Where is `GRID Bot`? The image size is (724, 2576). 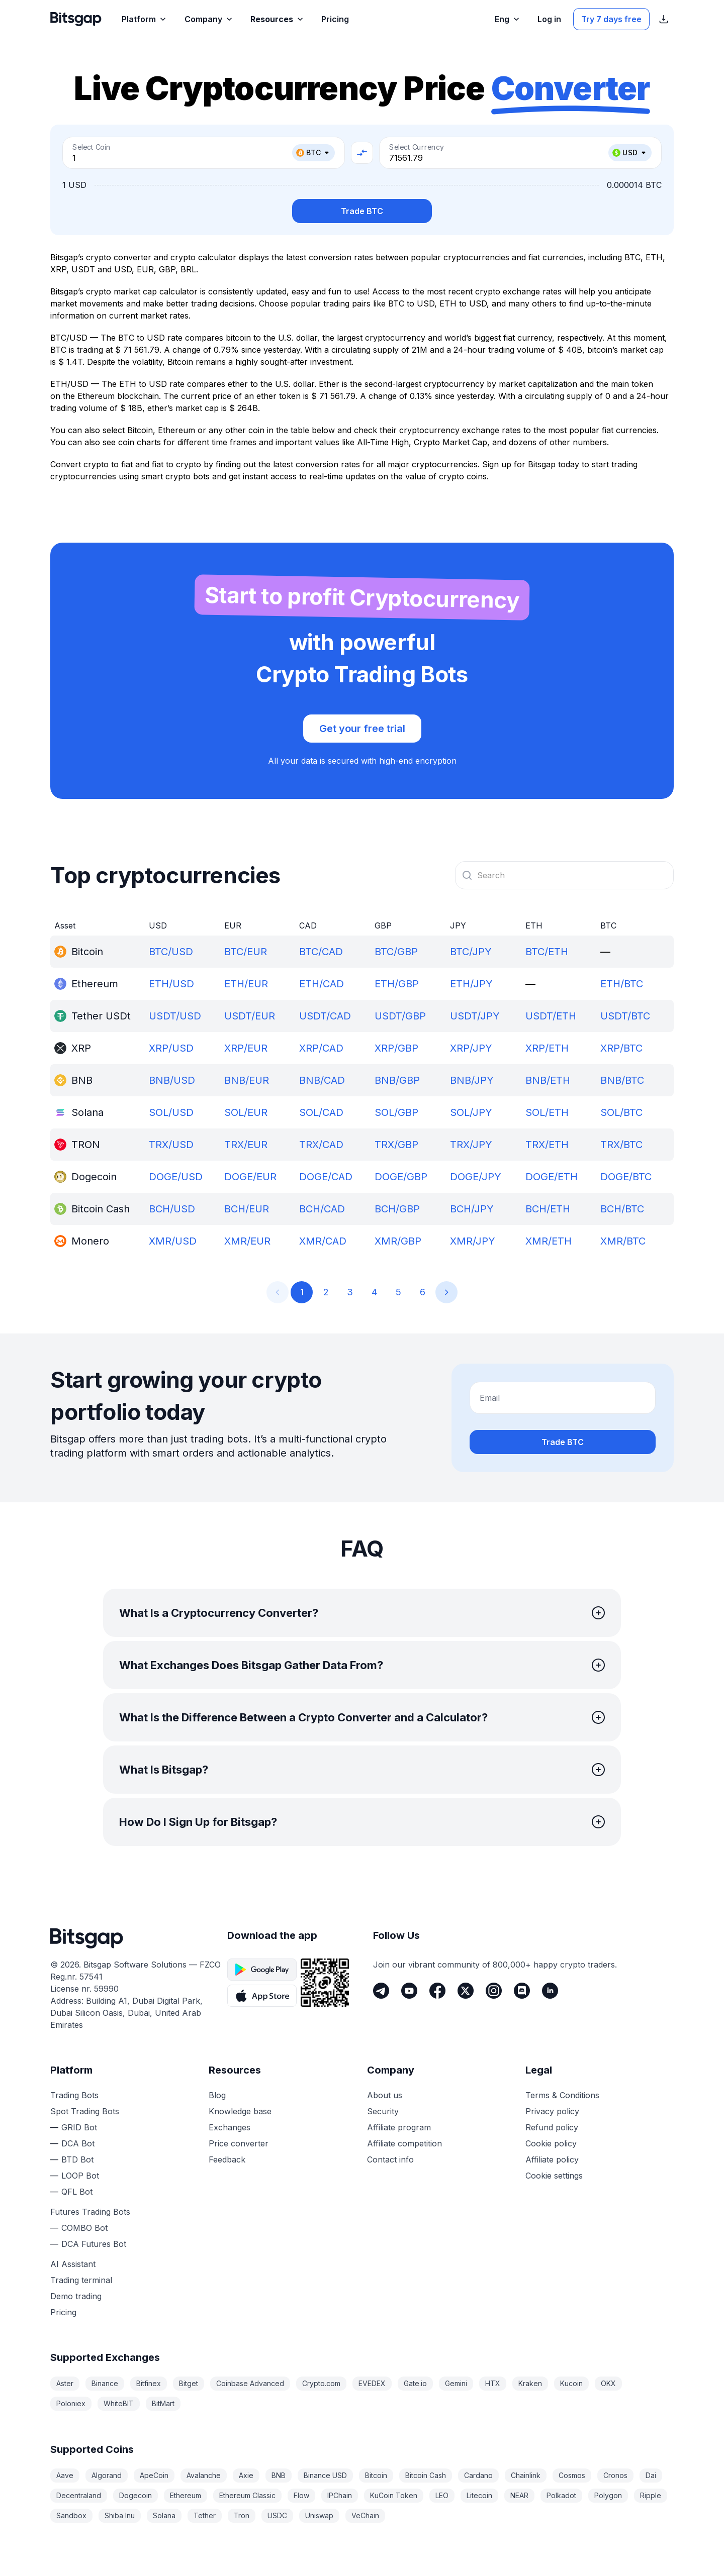
GRID Bot is located at coordinates (79, 2127).